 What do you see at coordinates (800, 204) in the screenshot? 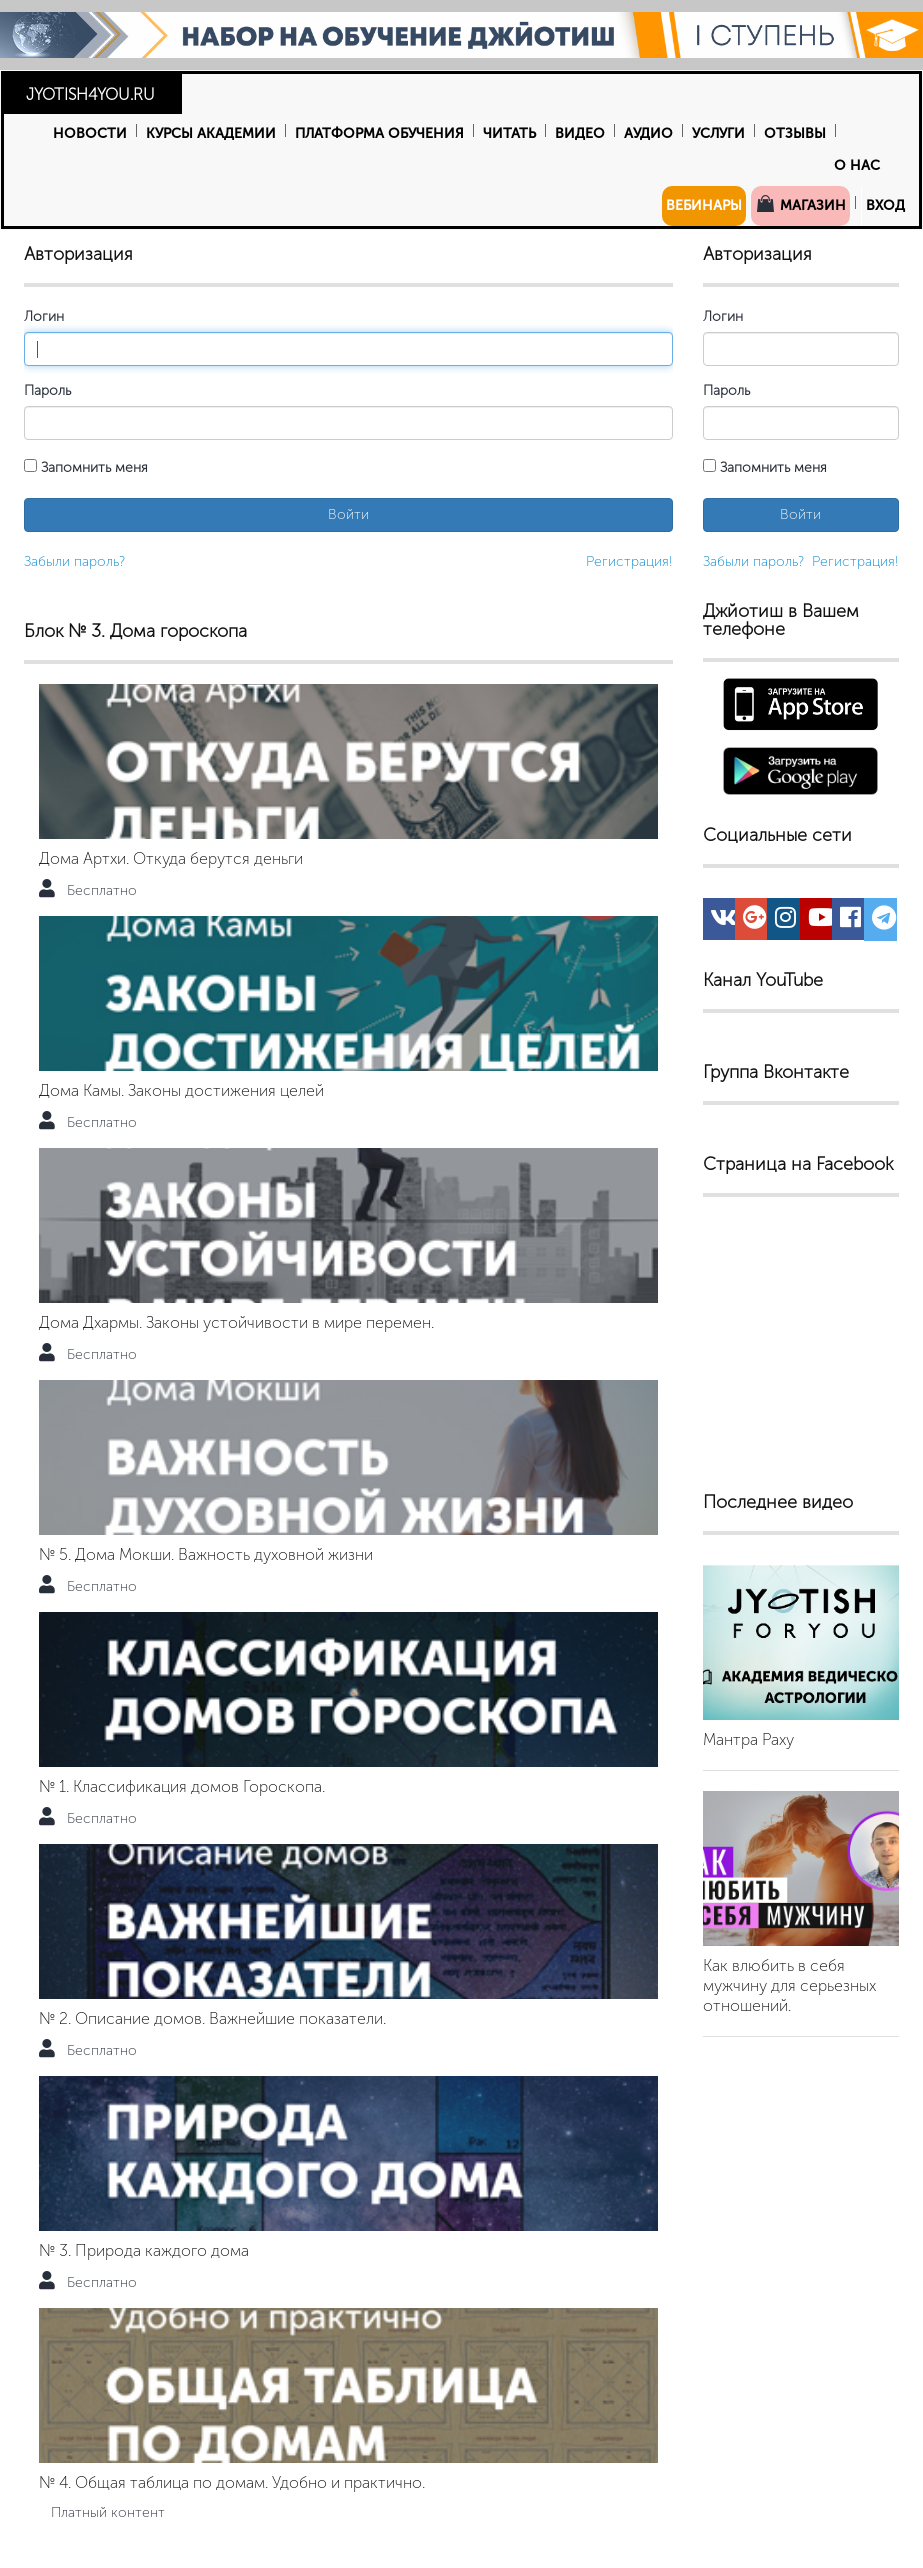
I see `Магазин` at bounding box center [800, 204].